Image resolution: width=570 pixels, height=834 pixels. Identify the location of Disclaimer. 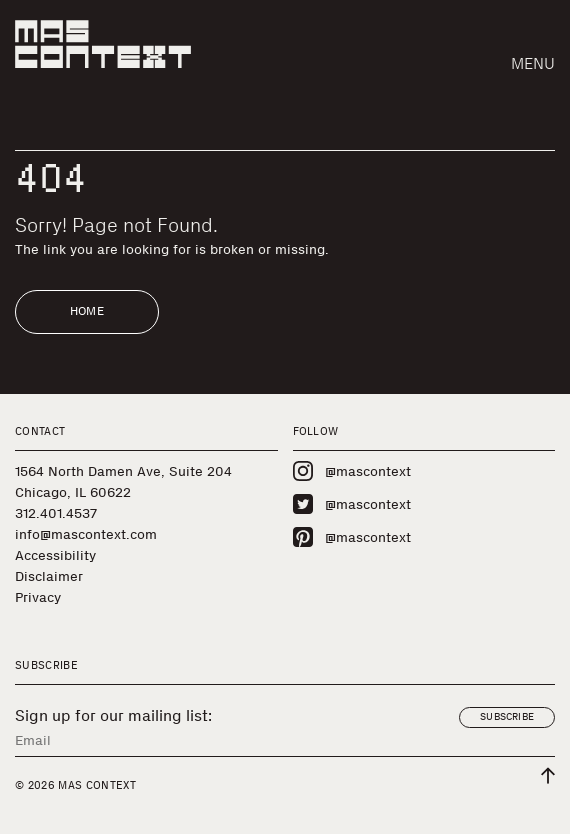
(49, 576).